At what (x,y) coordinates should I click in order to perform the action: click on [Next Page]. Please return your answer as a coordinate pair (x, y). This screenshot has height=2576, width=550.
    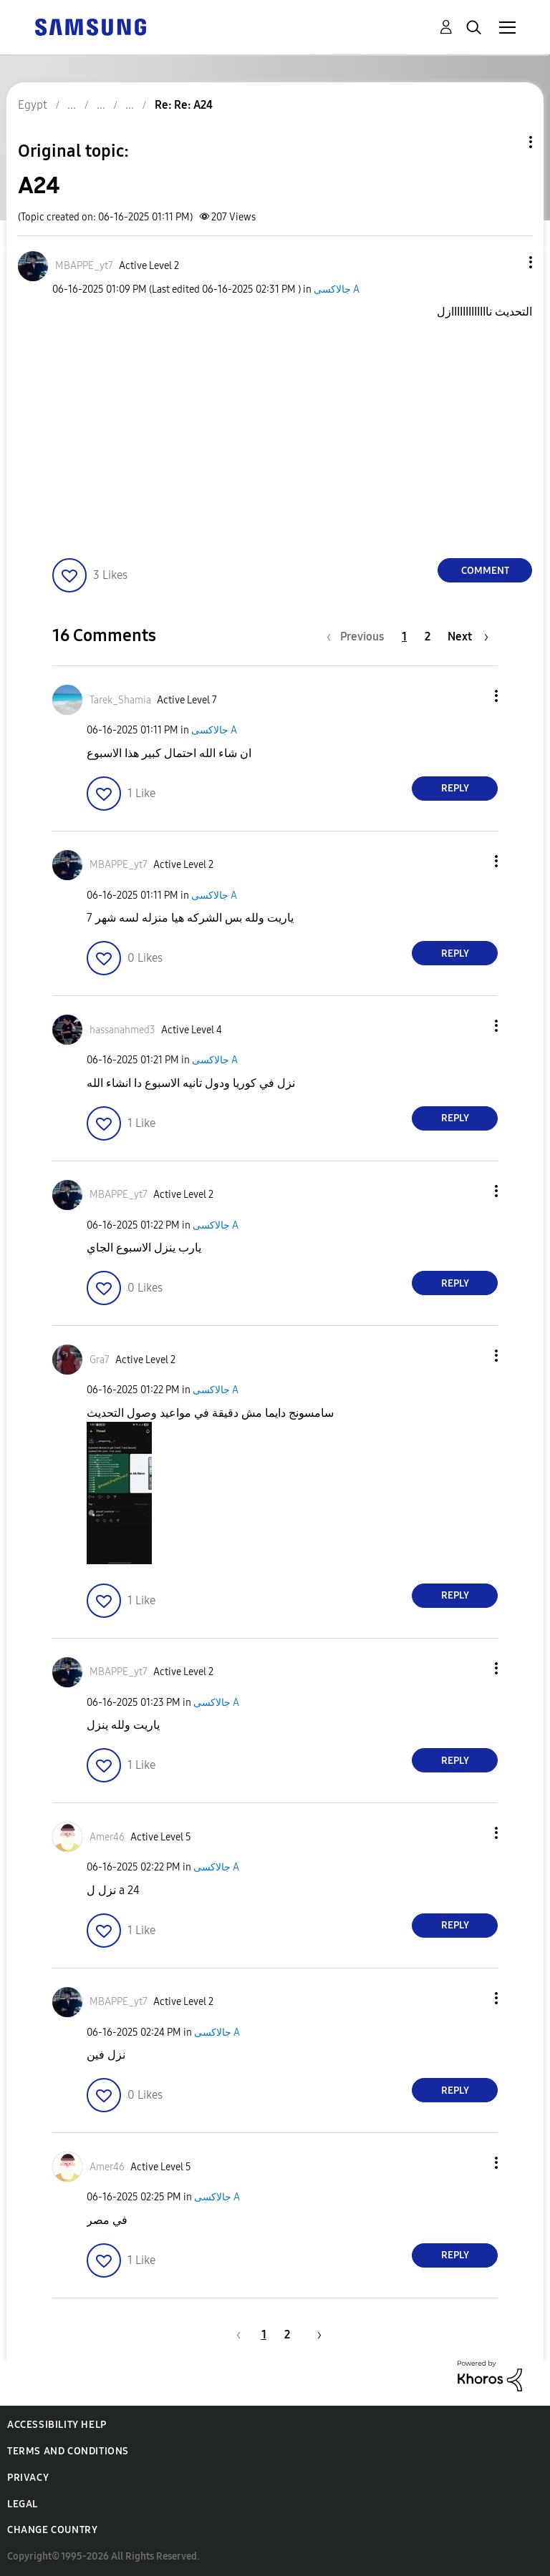
    Looking at the image, I should click on (468, 636).